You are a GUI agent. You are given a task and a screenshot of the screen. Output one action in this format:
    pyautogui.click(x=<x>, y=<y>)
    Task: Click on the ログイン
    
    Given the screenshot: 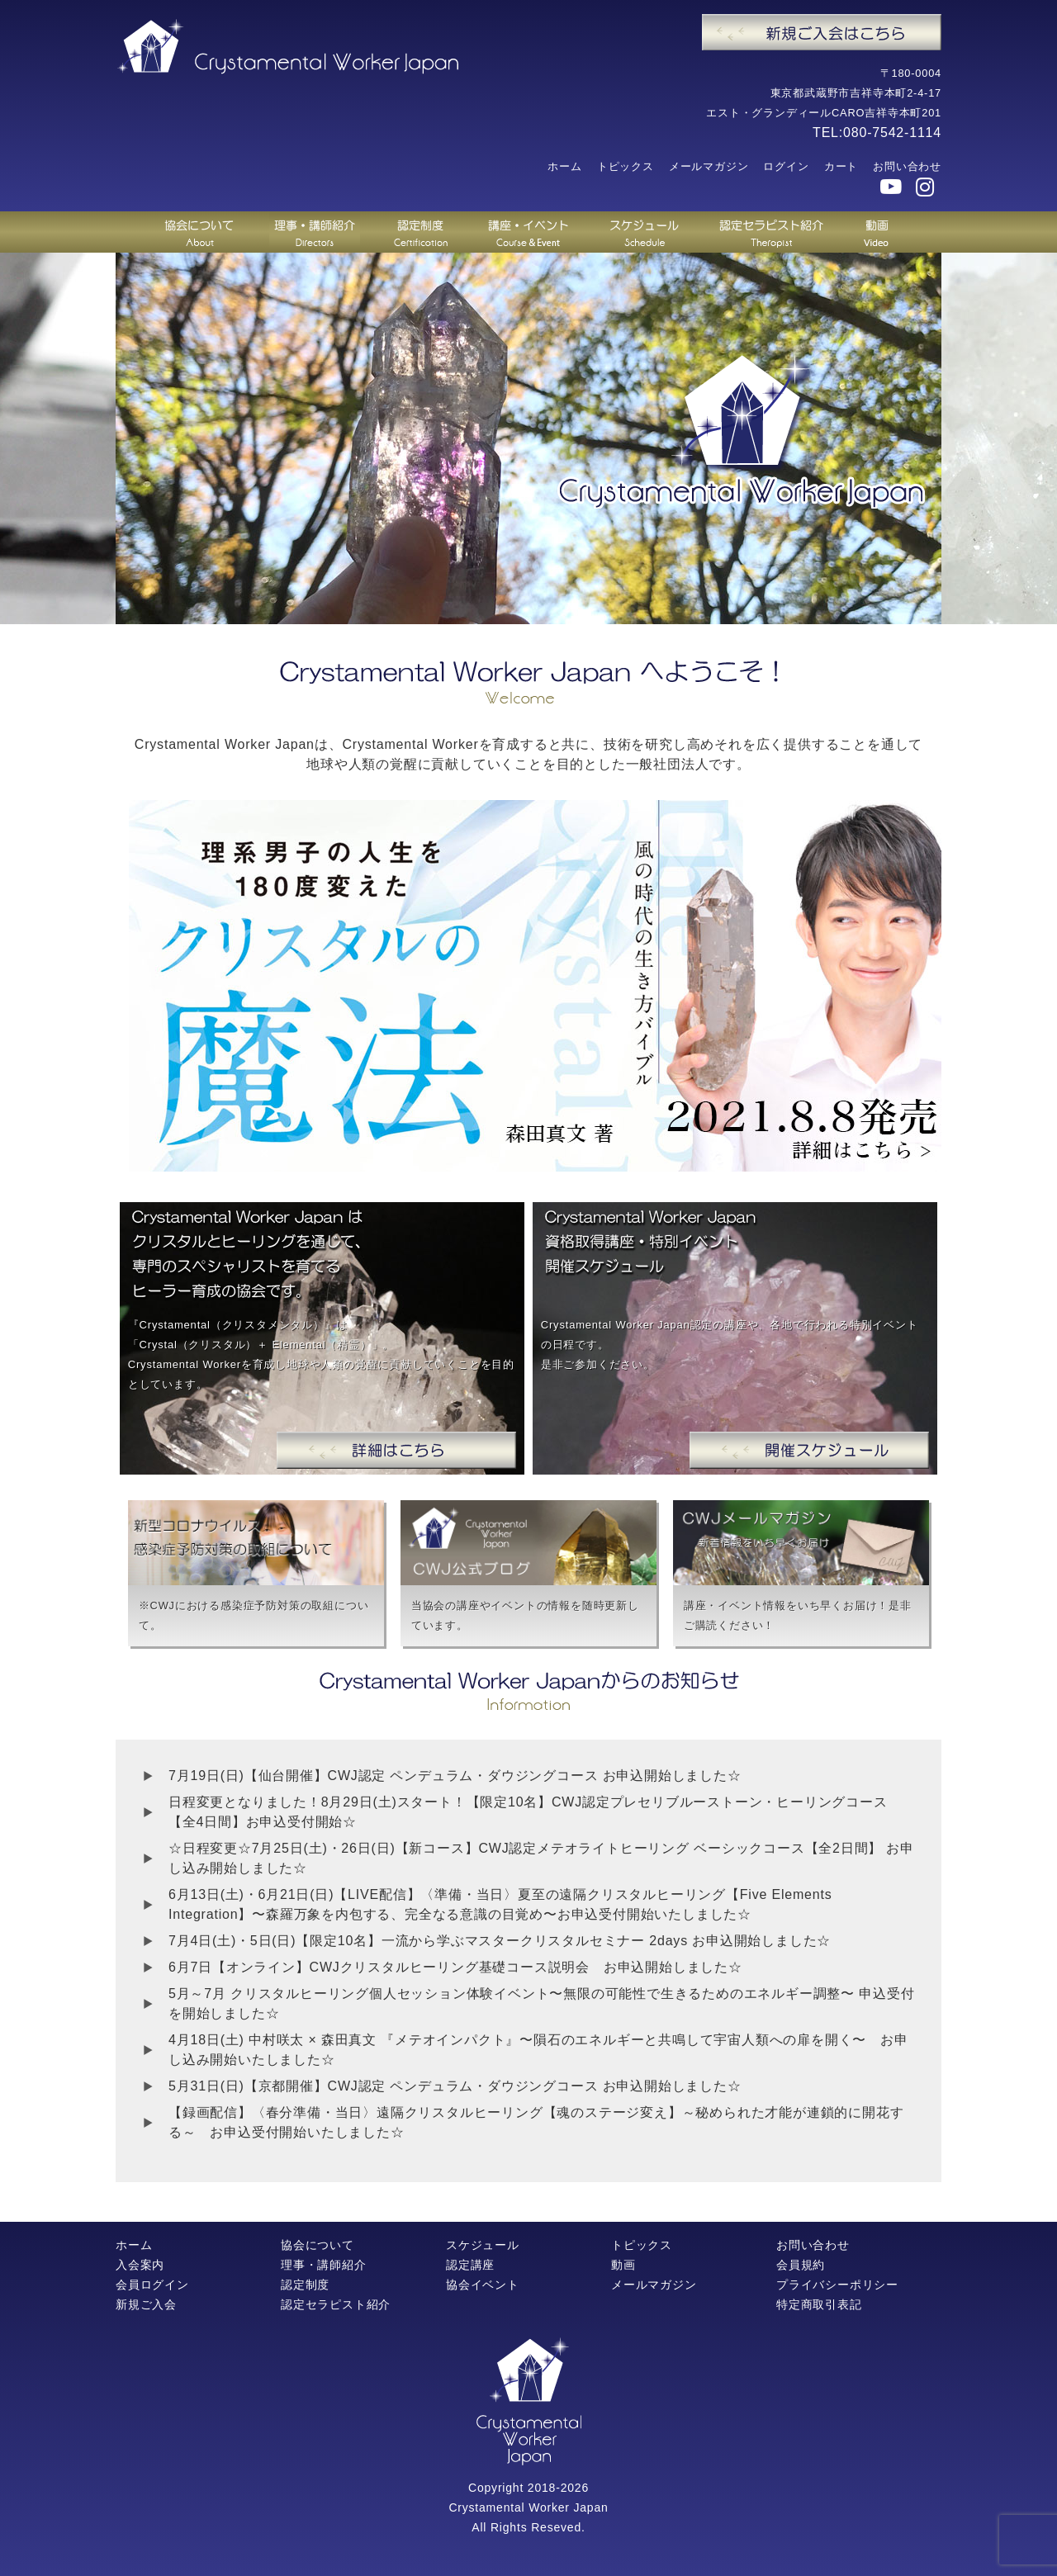 What is the action you would take?
    pyautogui.click(x=785, y=166)
    